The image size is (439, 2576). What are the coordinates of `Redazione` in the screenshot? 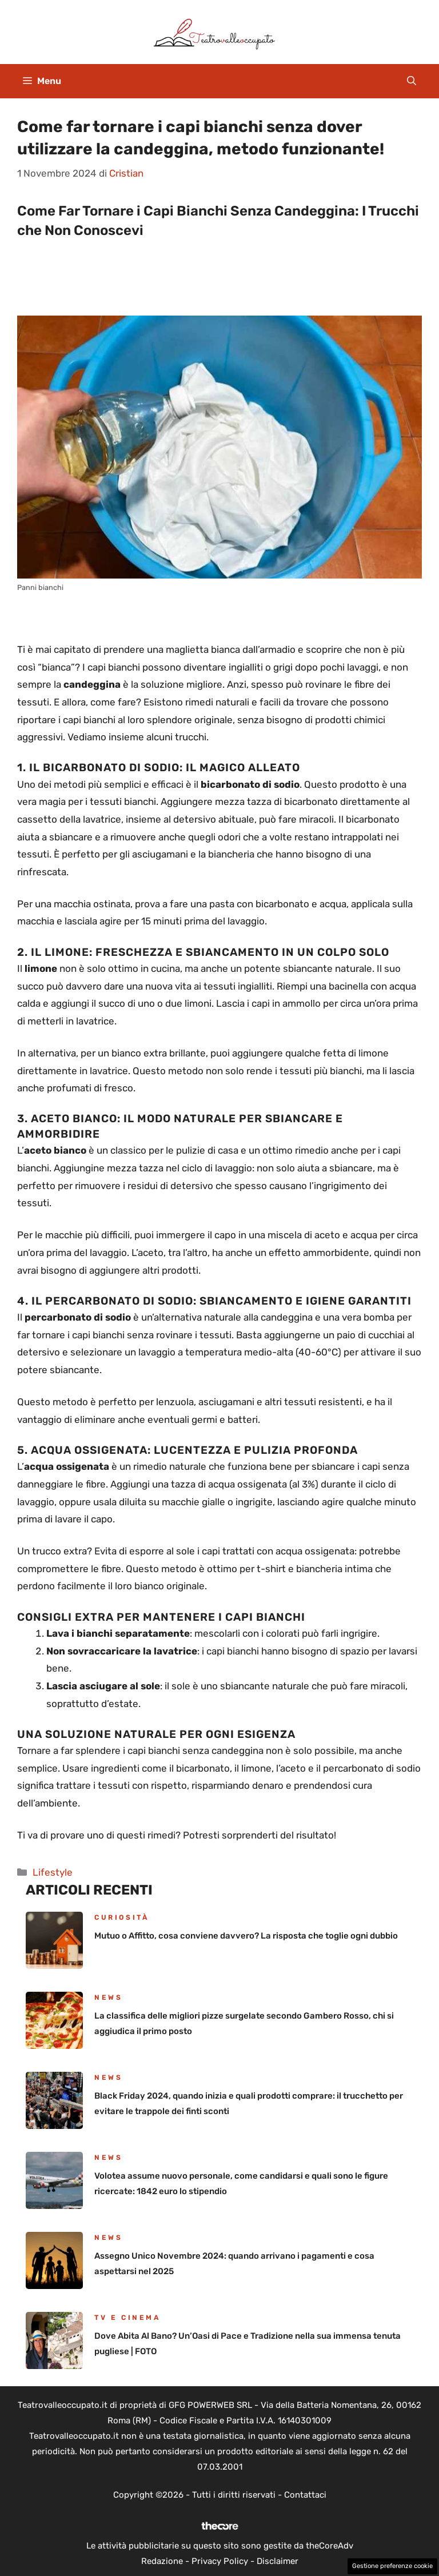 It's located at (162, 2561).